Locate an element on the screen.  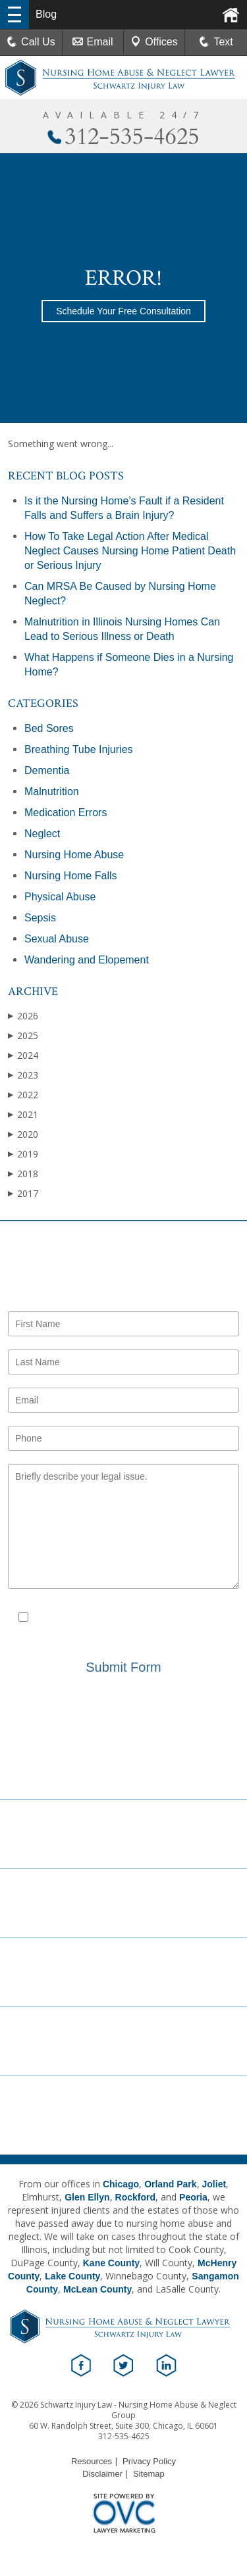
McLean County is located at coordinates (97, 2289).